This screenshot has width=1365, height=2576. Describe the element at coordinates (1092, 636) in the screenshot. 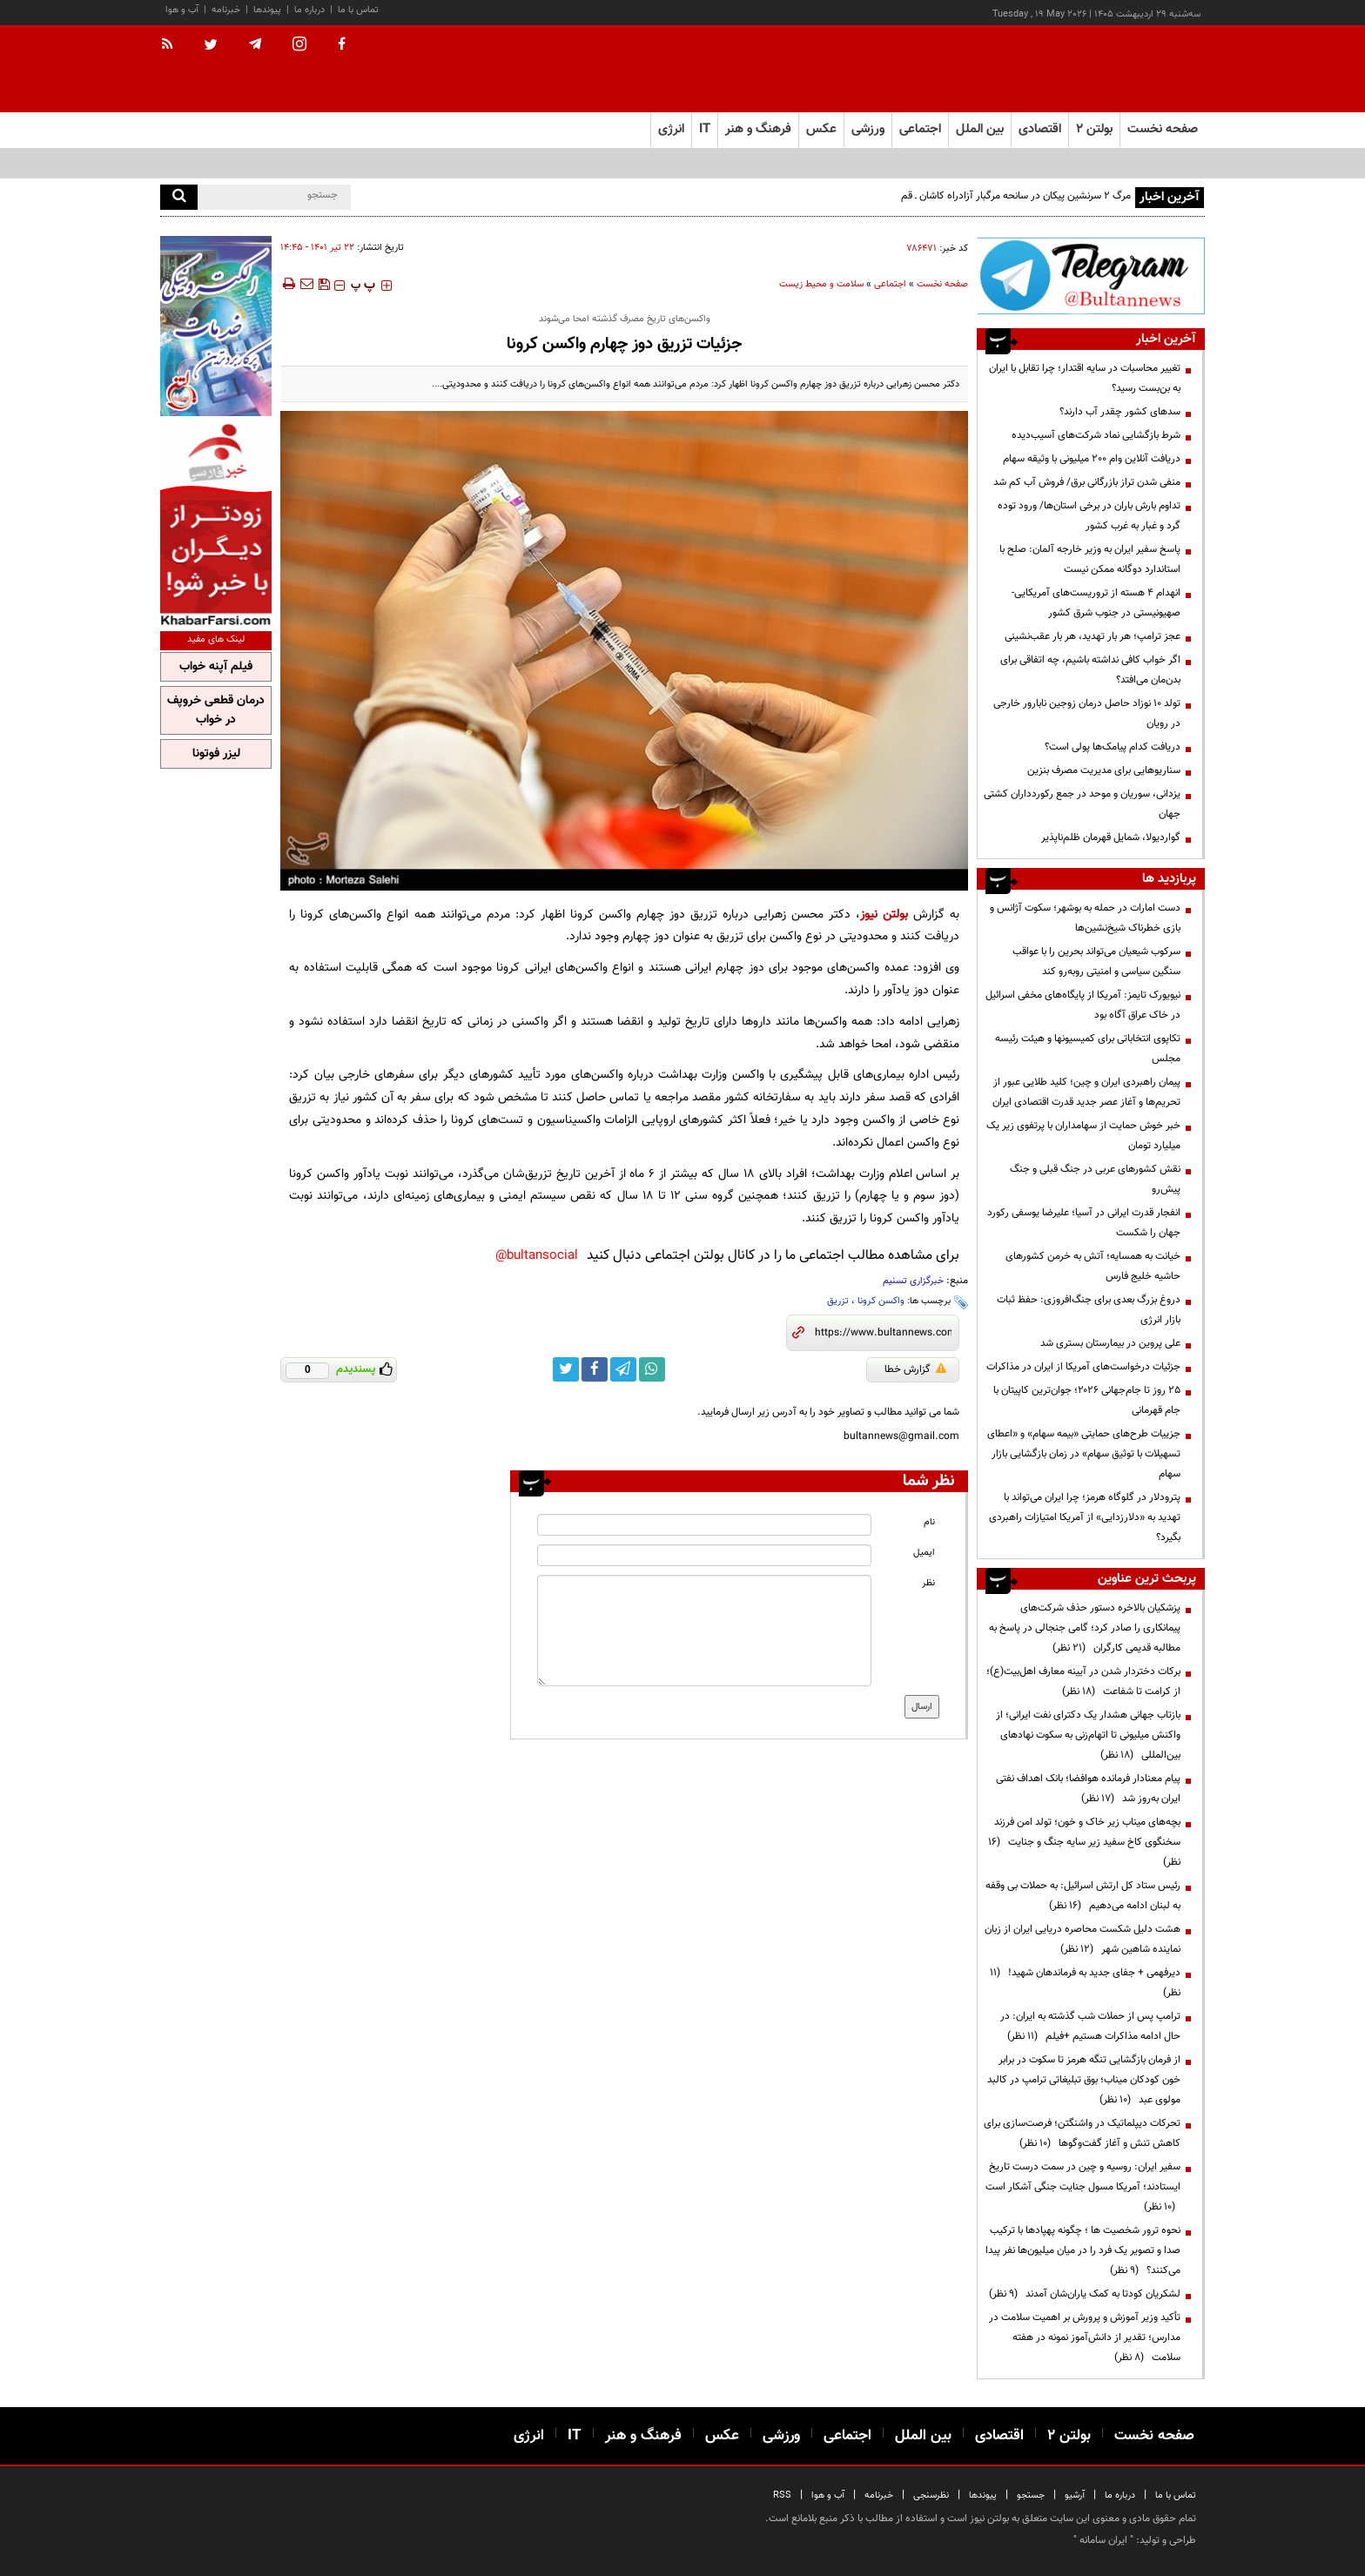

I see `عجز ترامپ؛ هر بار تهدید، هر بار عقب‌نشینی` at that location.